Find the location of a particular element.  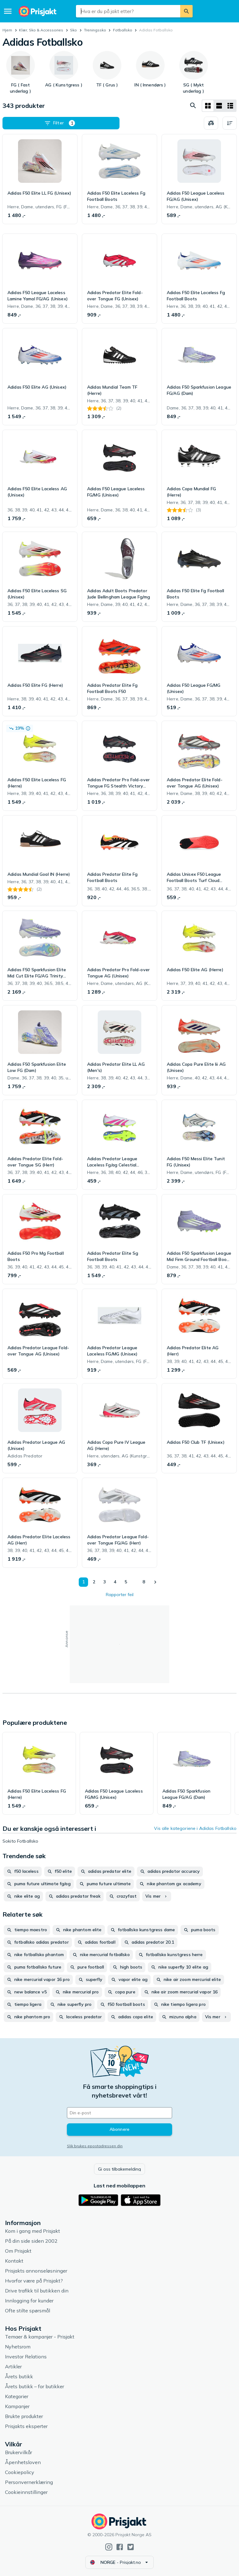

[Velg produkter du vil sammenligne] is located at coordinates (211, 123).